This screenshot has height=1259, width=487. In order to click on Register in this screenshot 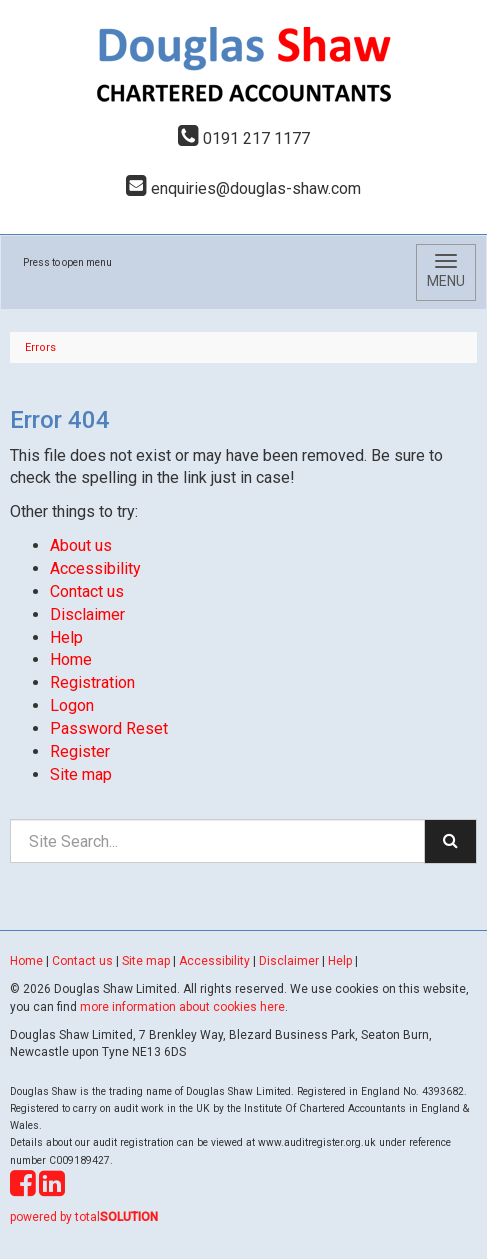, I will do `click(80, 751)`.